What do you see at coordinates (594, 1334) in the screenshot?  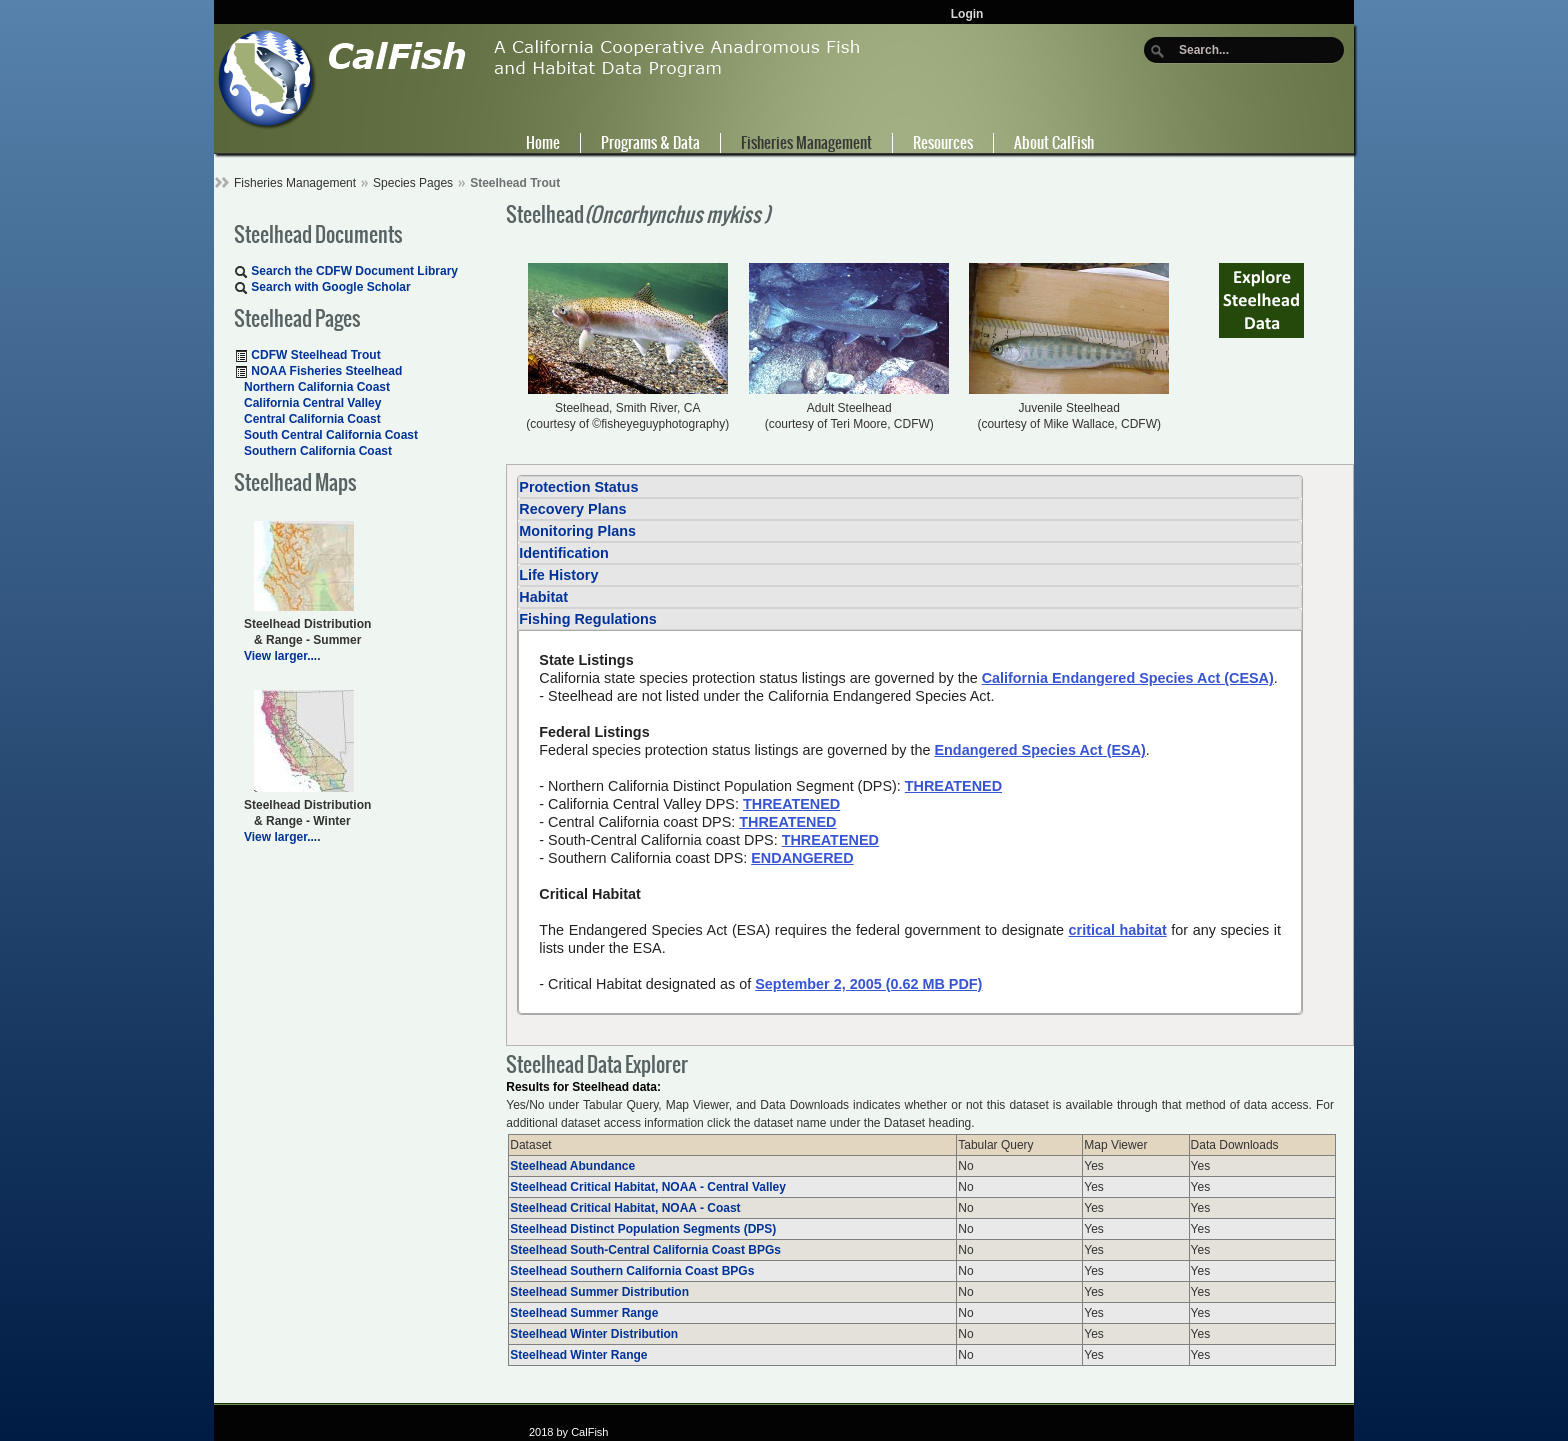 I see `Steelhead Winter Distribution` at bounding box center [594, 1334].